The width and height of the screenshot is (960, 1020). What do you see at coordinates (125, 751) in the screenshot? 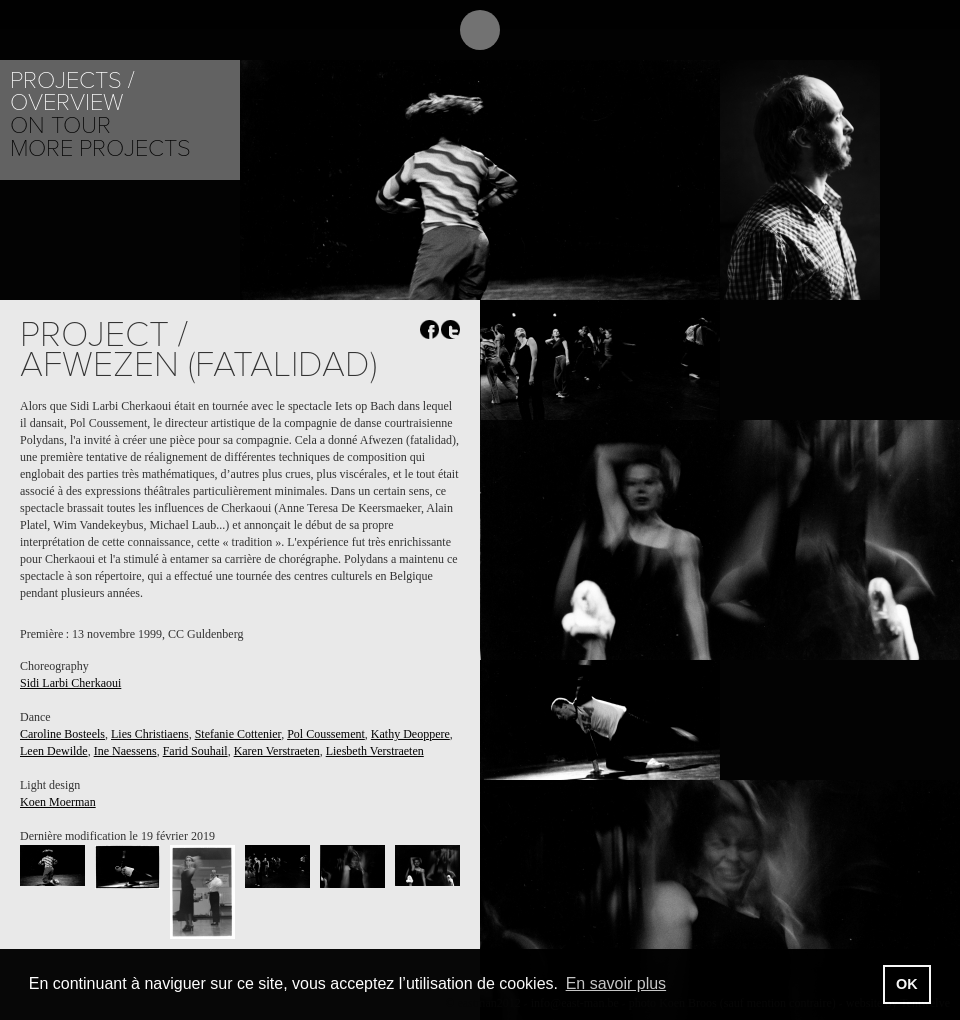
I see `Ine Naessens` at bounding box center [125, 751].